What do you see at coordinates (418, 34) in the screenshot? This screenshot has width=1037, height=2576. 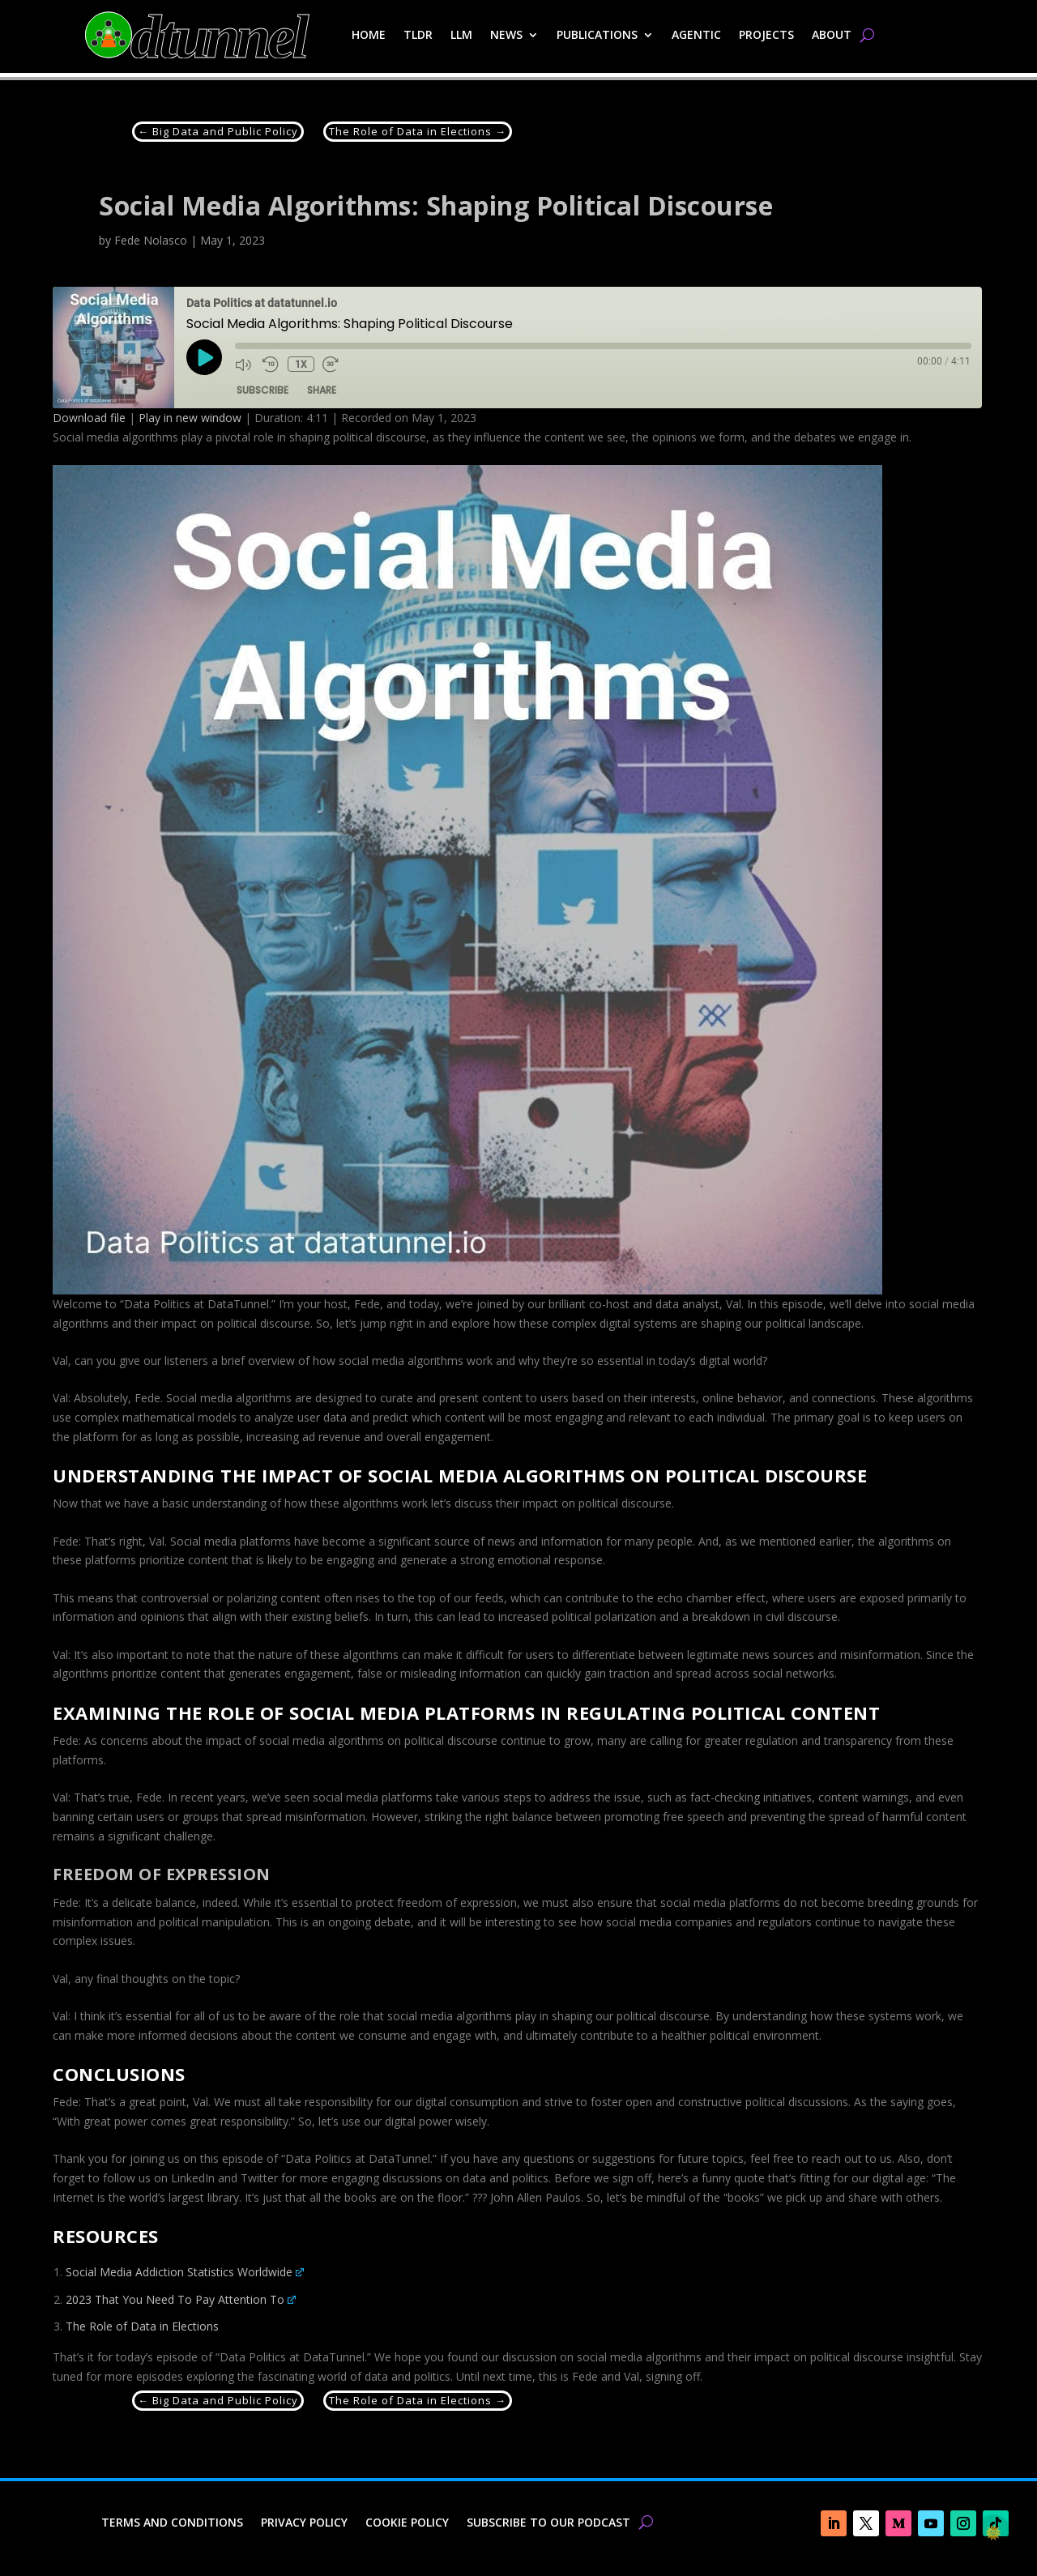 I see `TLDR` at bounding box center [418, 34].